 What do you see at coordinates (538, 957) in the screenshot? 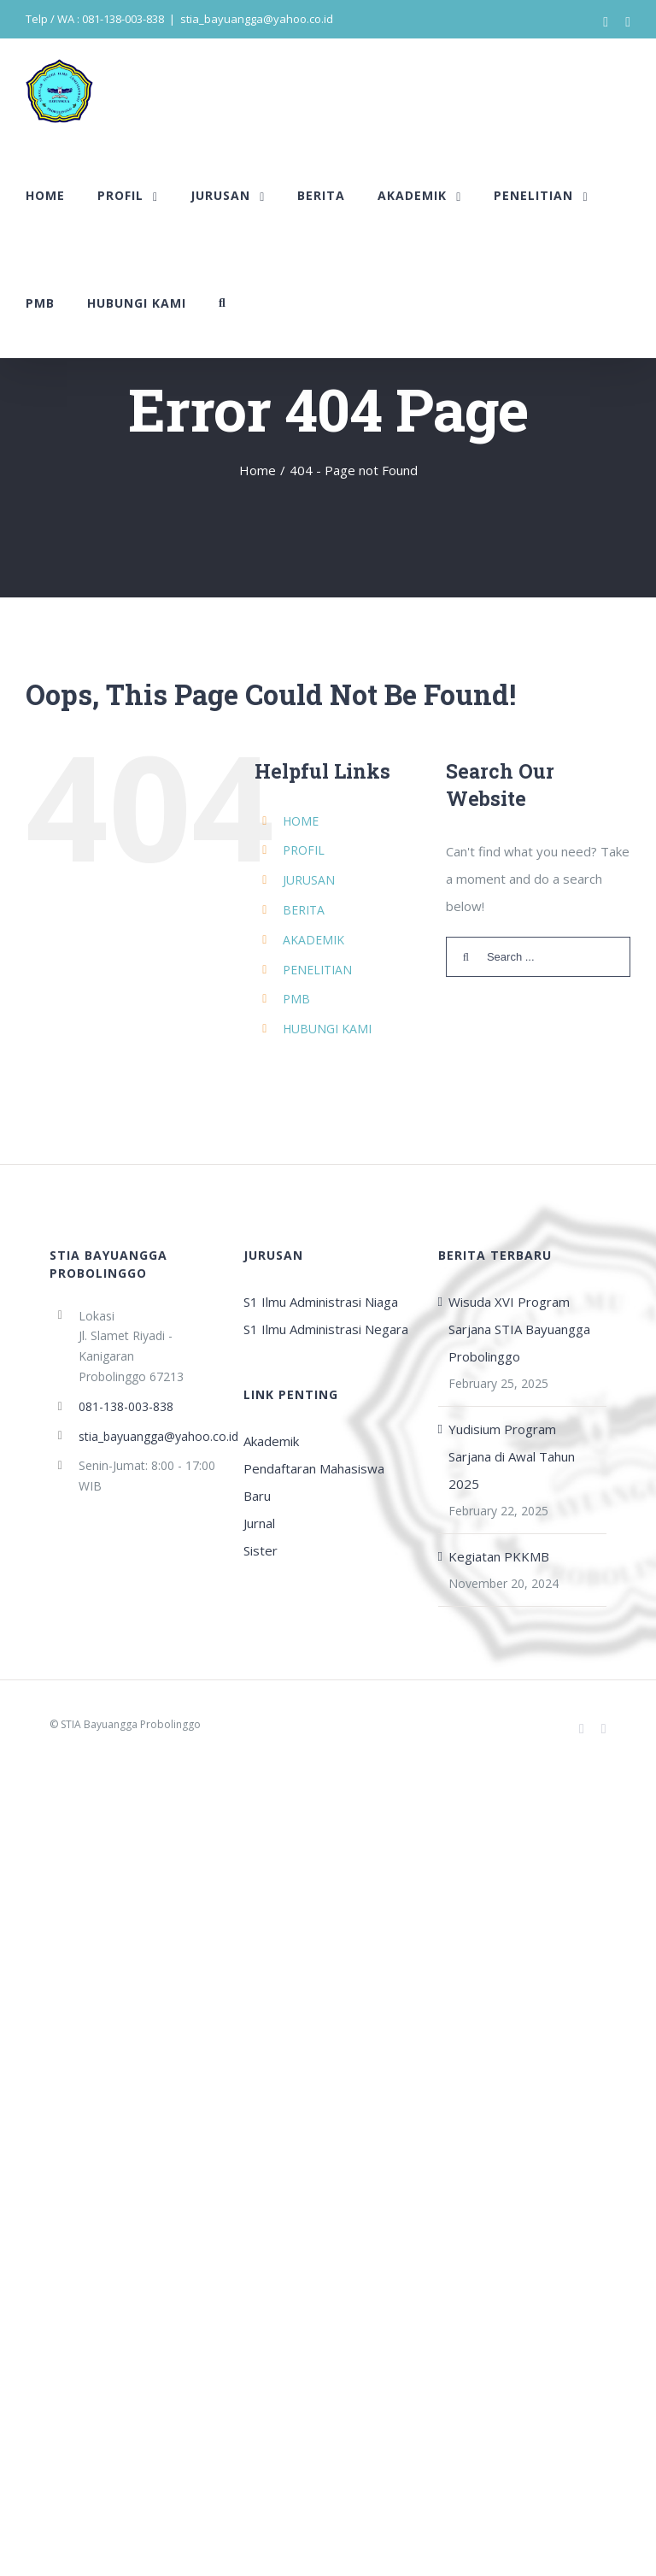
I see `[Search ...]` at bounding box center [538, 957].